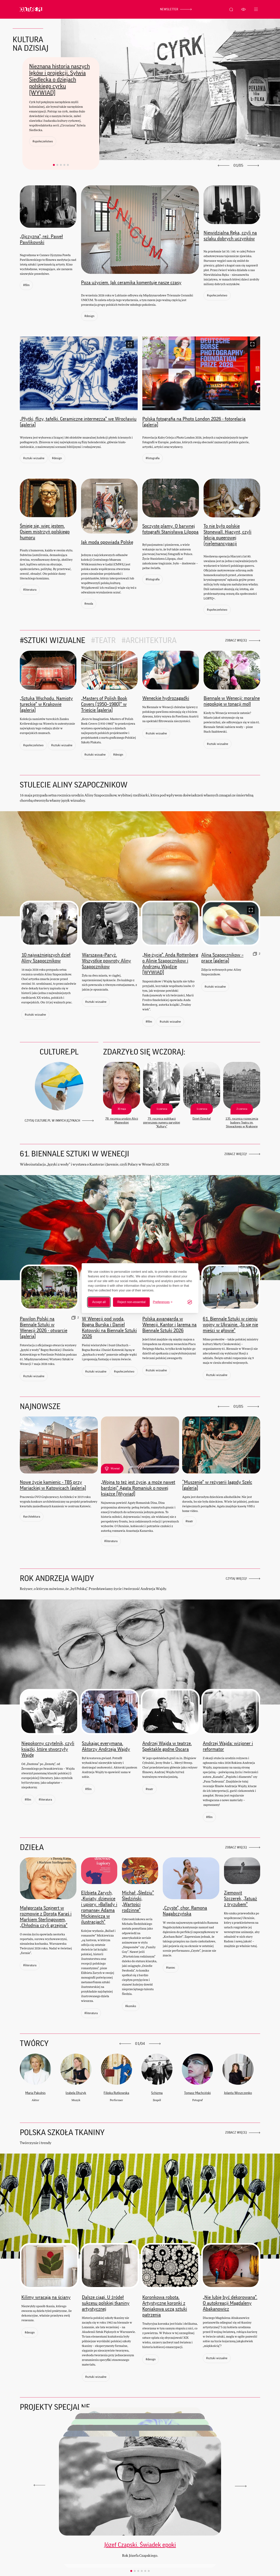  What do you see at coordinates (46, 957) in the screenshot?
I see `10 najważniejszych dzieł Aliny Szapocznikow` at bounding box center [46, 957].